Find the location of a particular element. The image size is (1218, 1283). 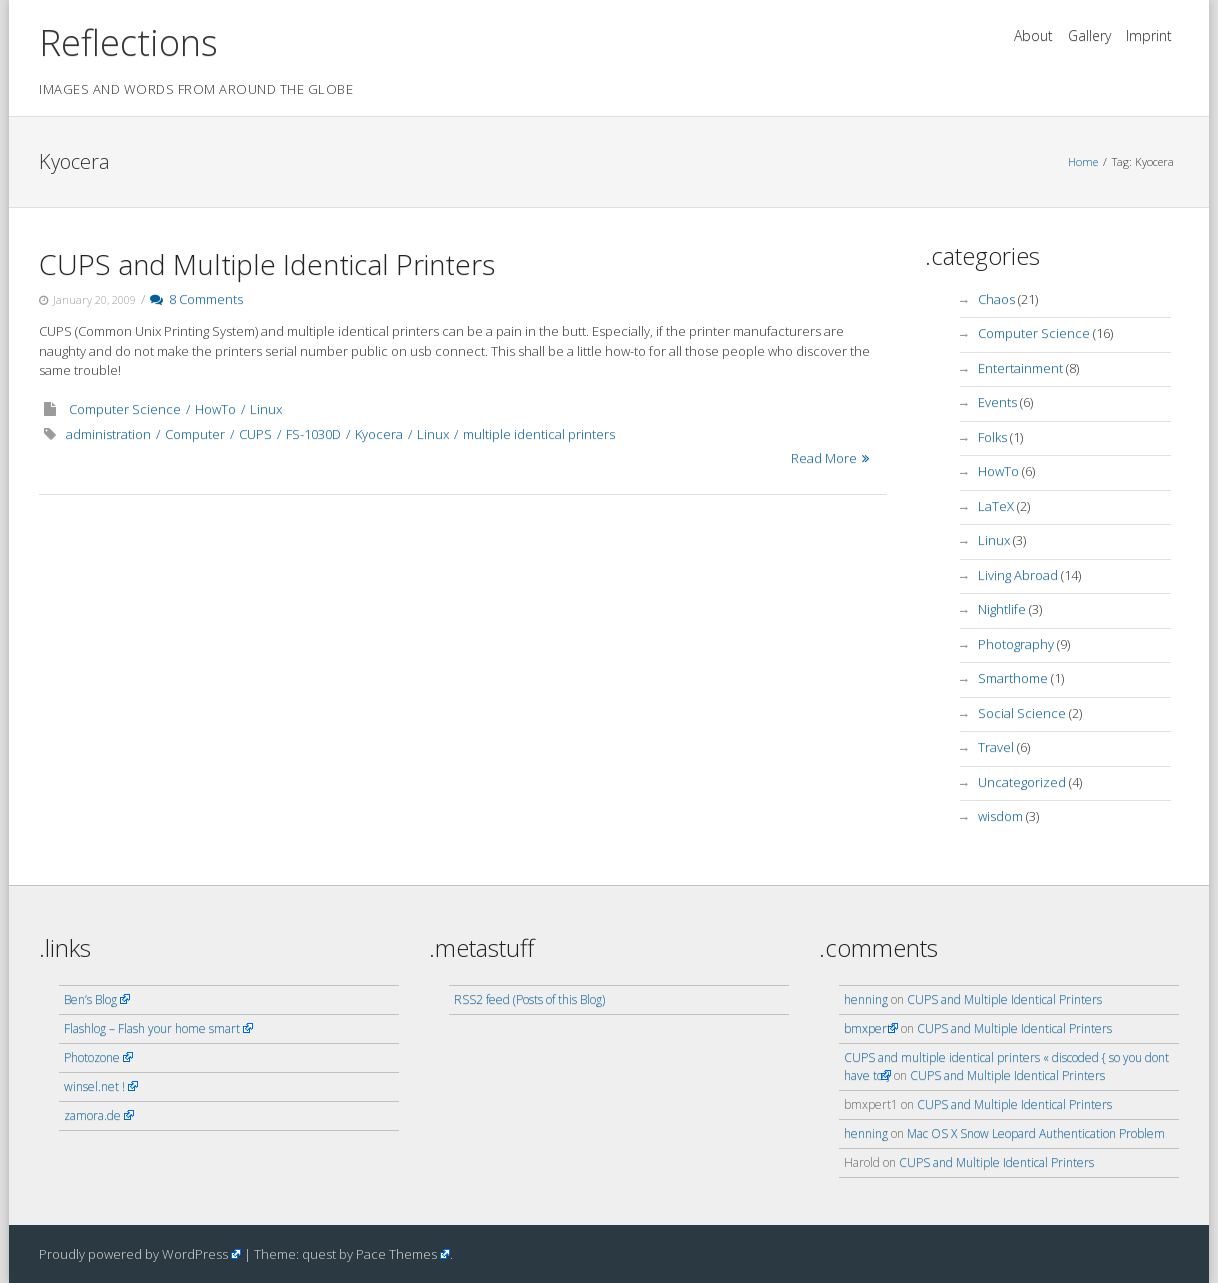

Flashlog – Flash your home smart is located at coordinates (152, 1028).